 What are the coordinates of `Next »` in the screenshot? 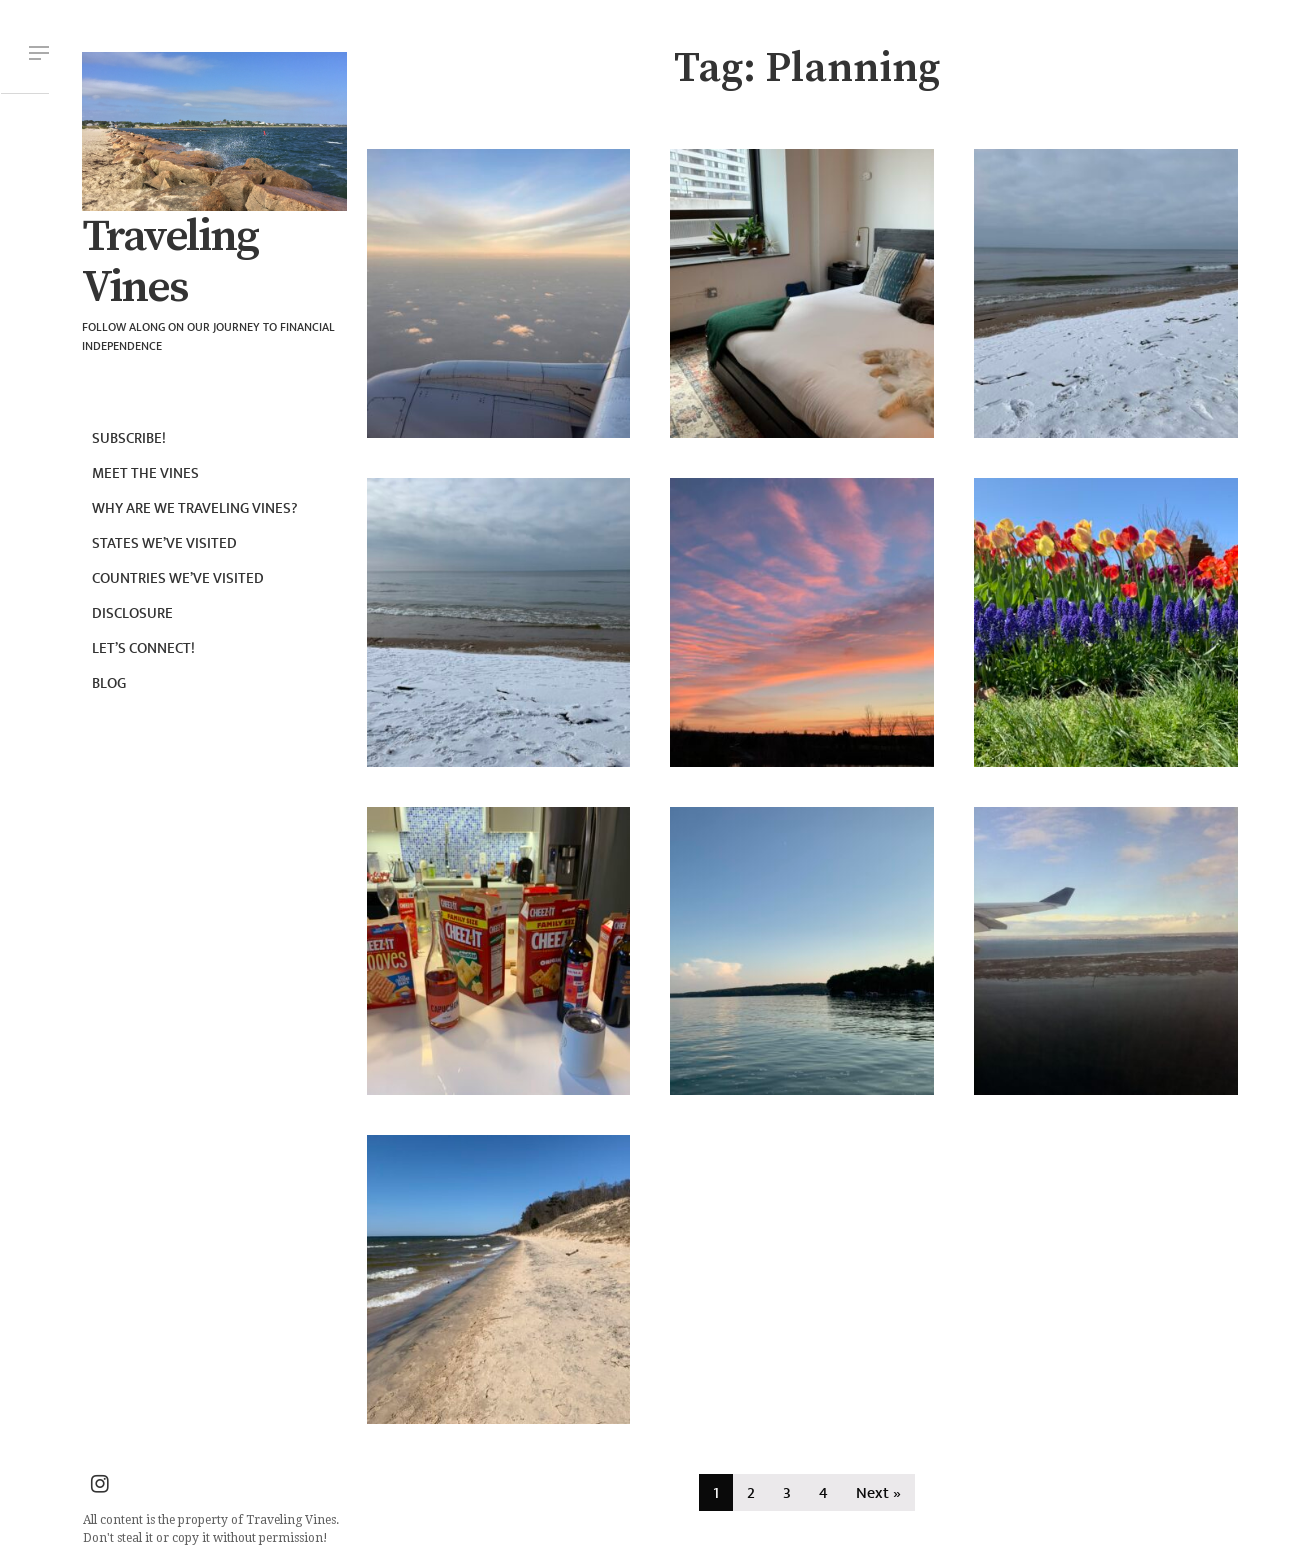 It's located at (878, 1493).